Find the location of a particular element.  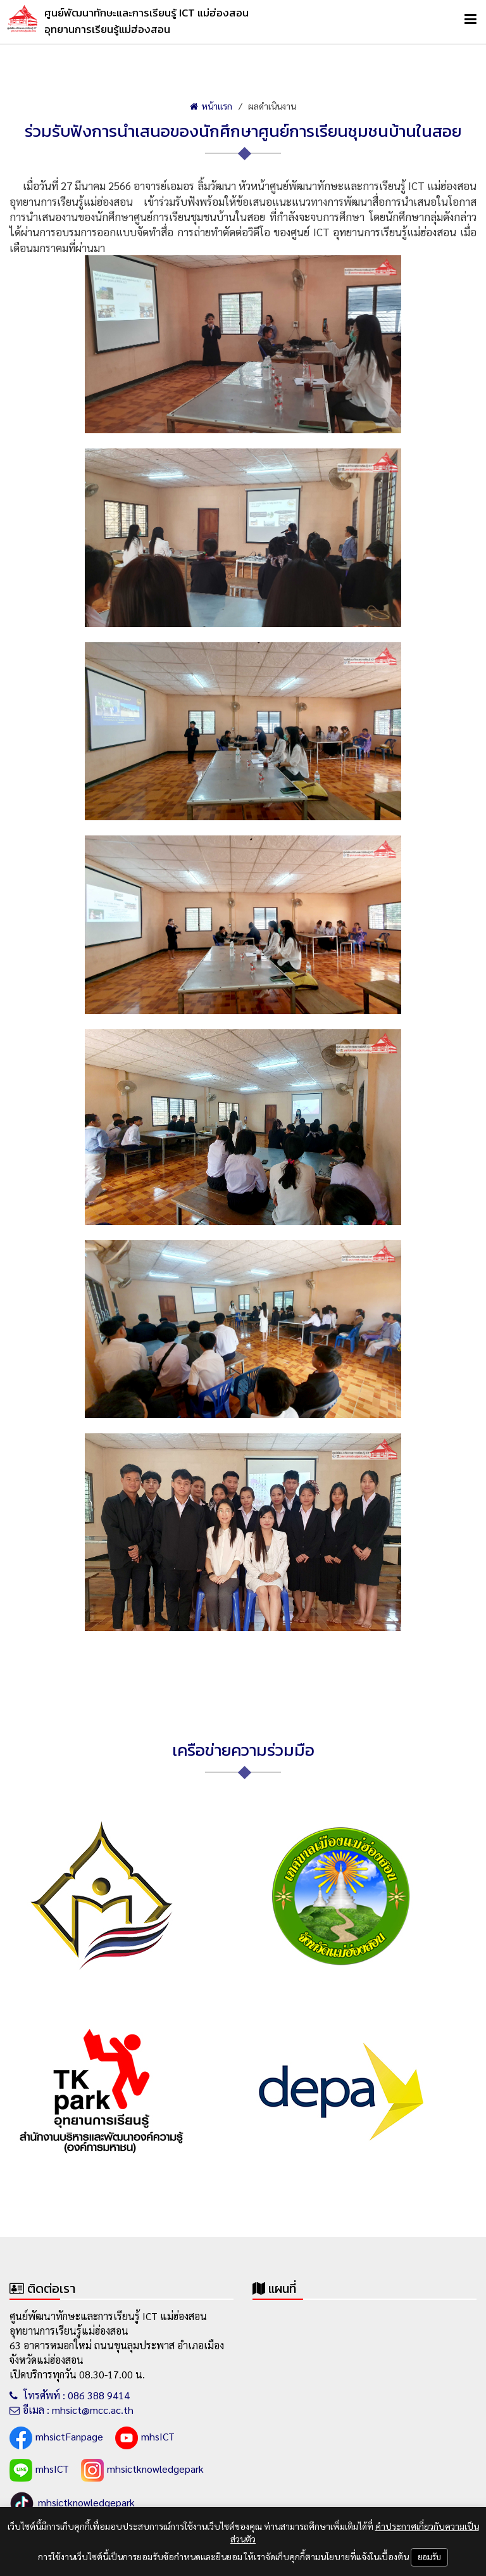

mhsictknowledgepark is located at coordinates (142, 2470).